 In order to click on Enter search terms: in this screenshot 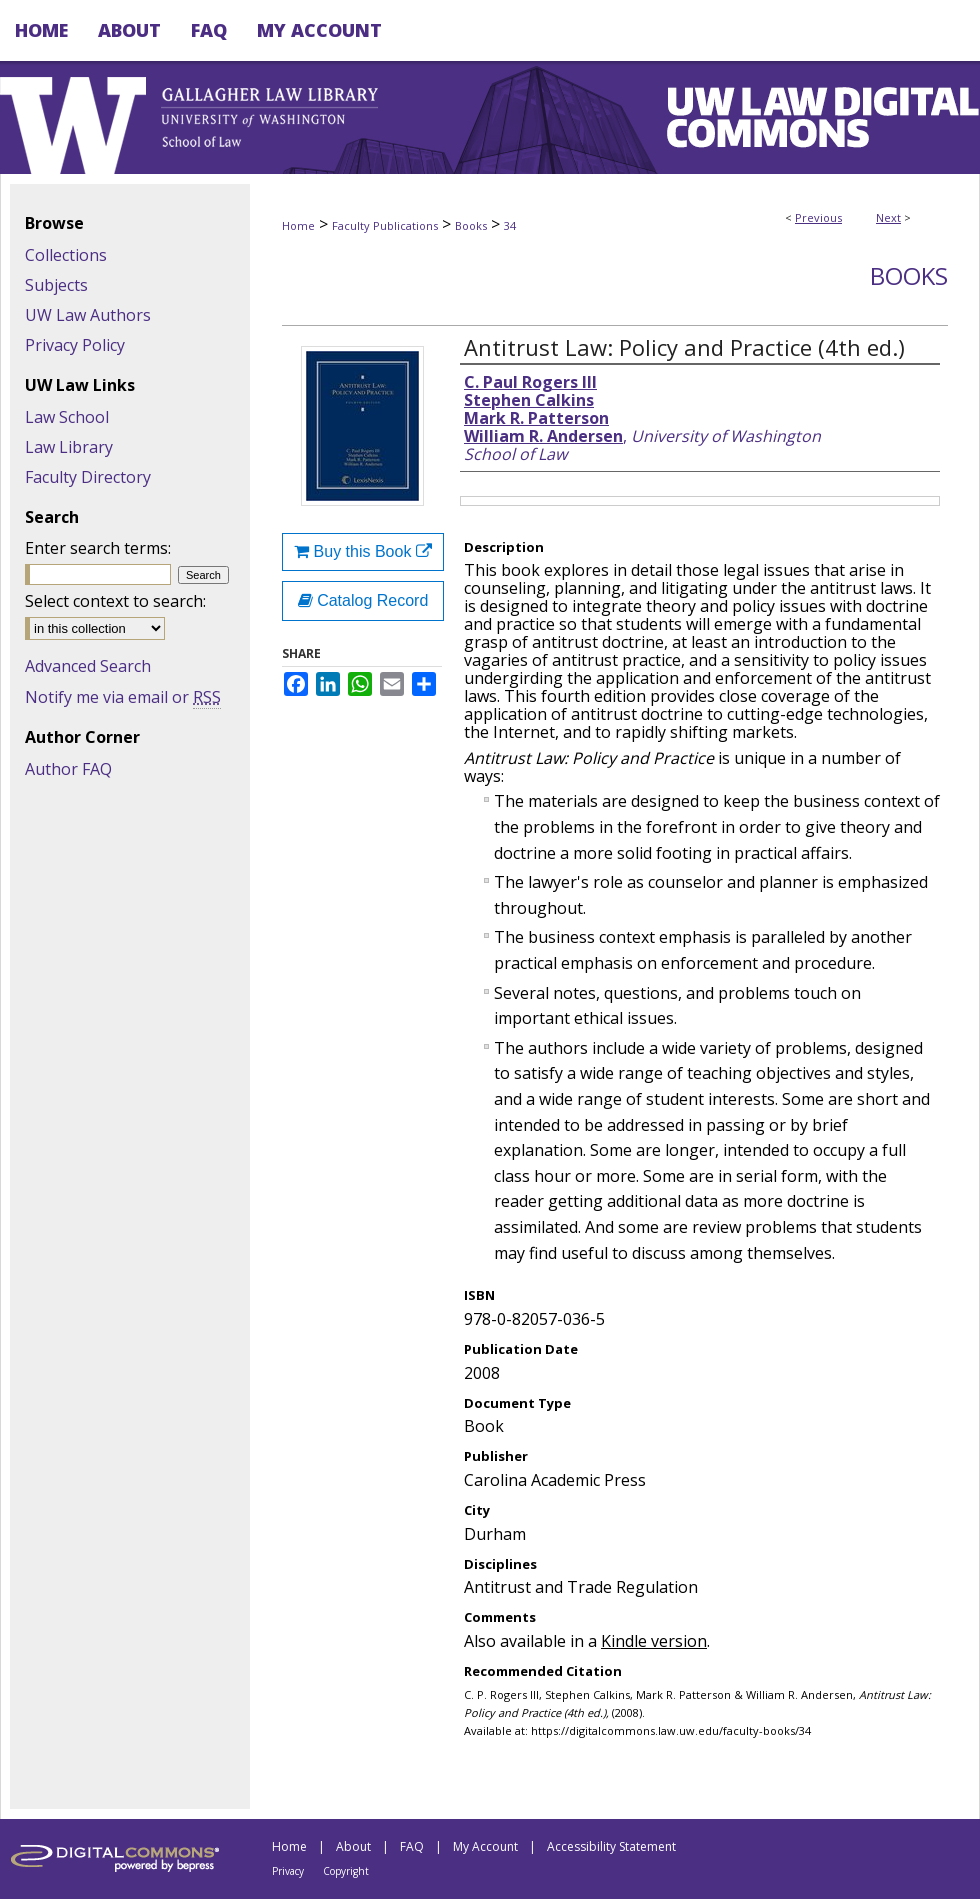, I will do `click(98, 548)`.